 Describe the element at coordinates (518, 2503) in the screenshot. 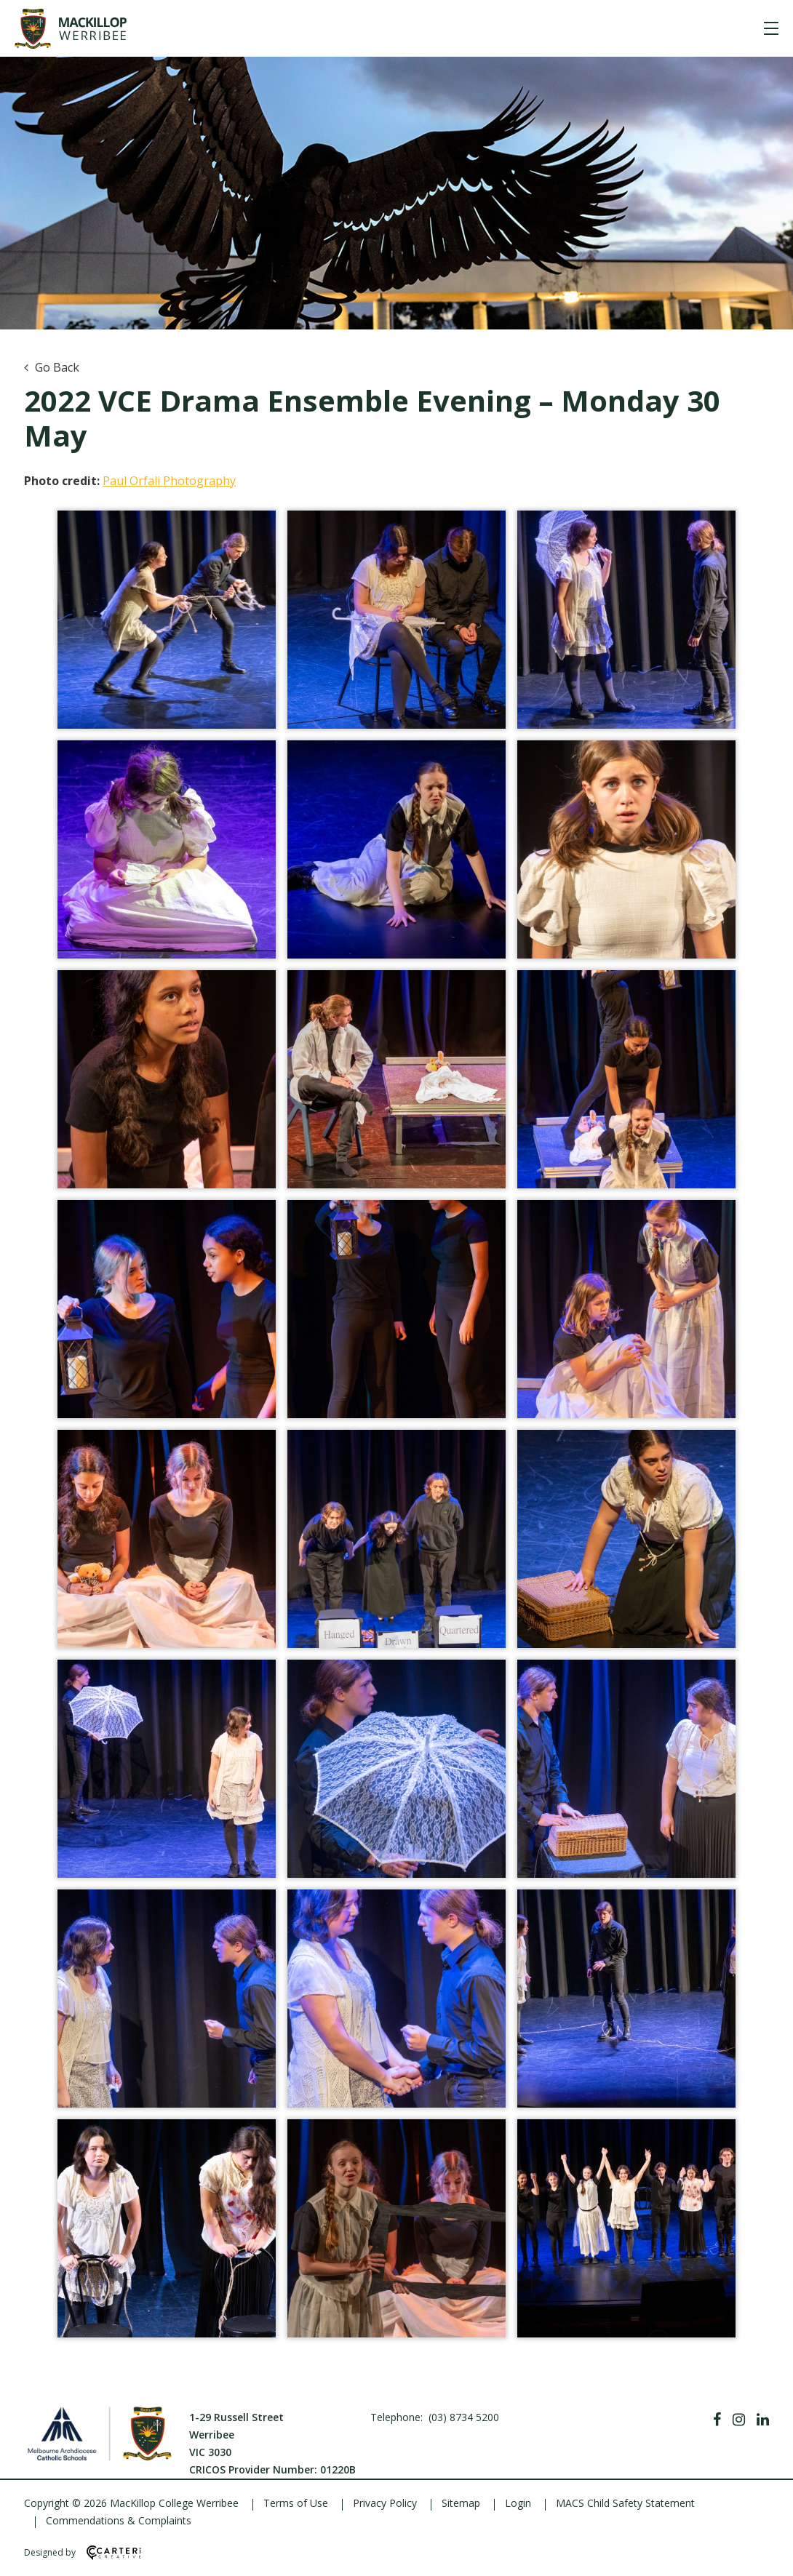

I see `Login` at that location.